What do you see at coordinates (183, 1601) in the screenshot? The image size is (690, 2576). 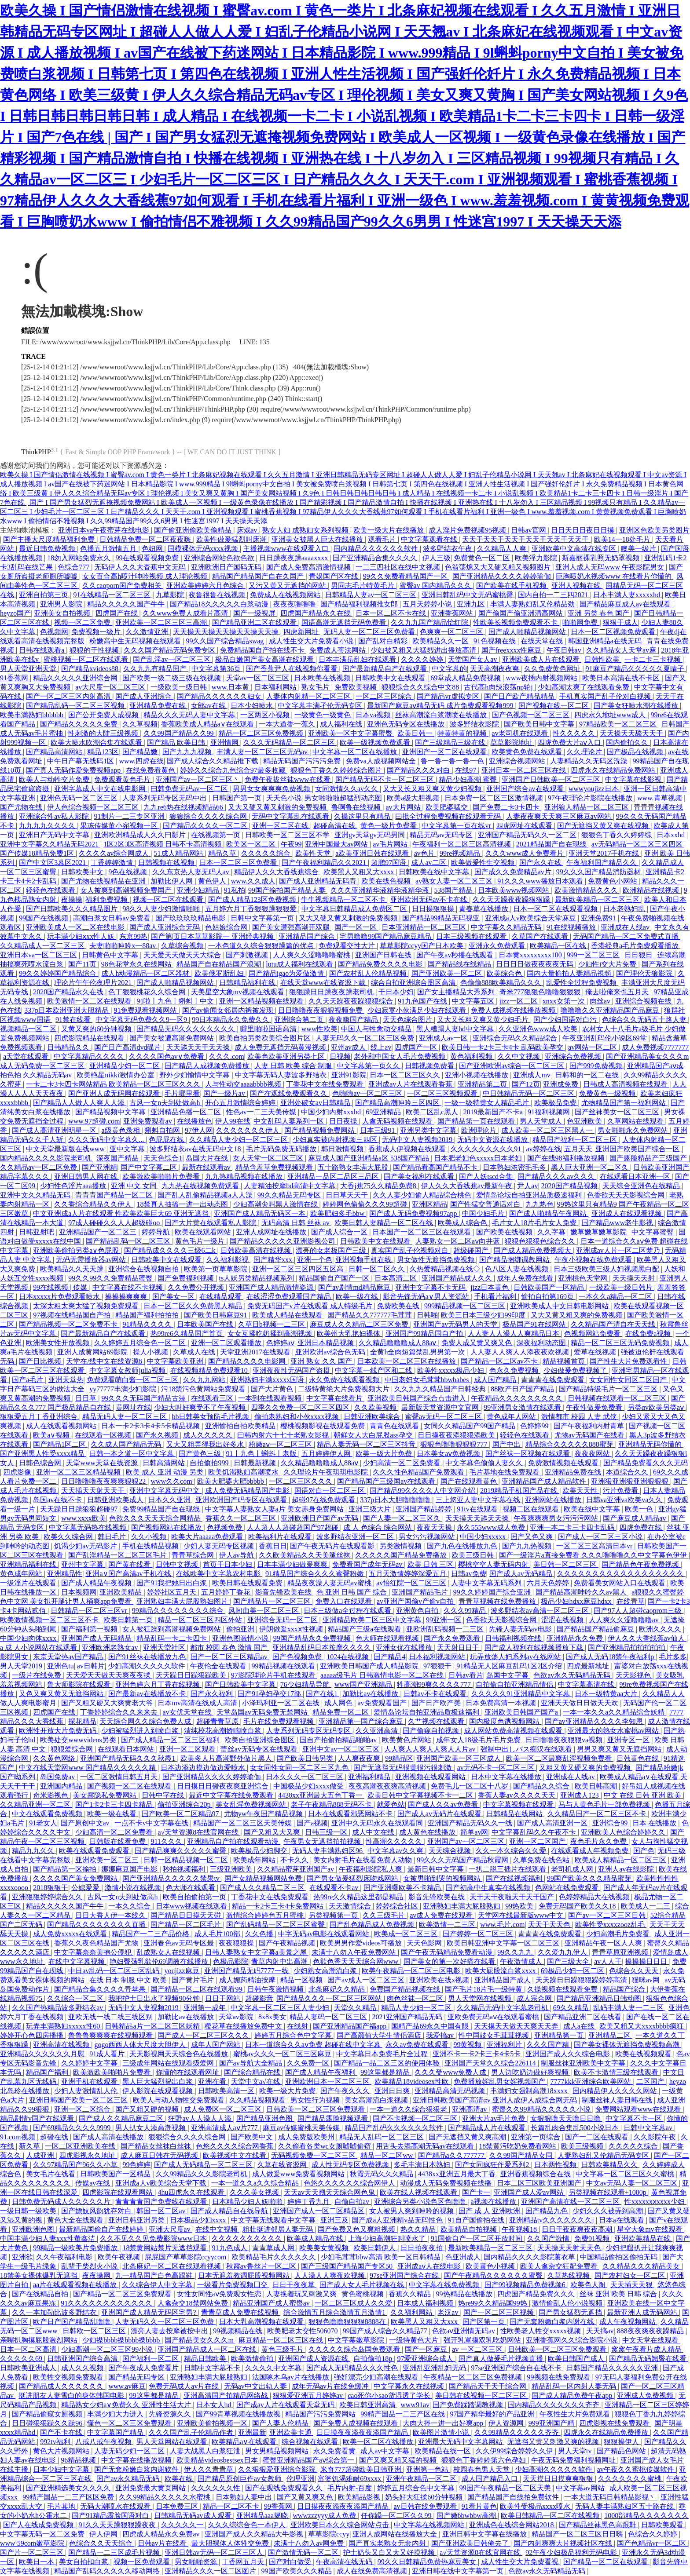 I see `亚洲熟妇丰满大屁股熟妇图片` at bounding box center [183, 1601].